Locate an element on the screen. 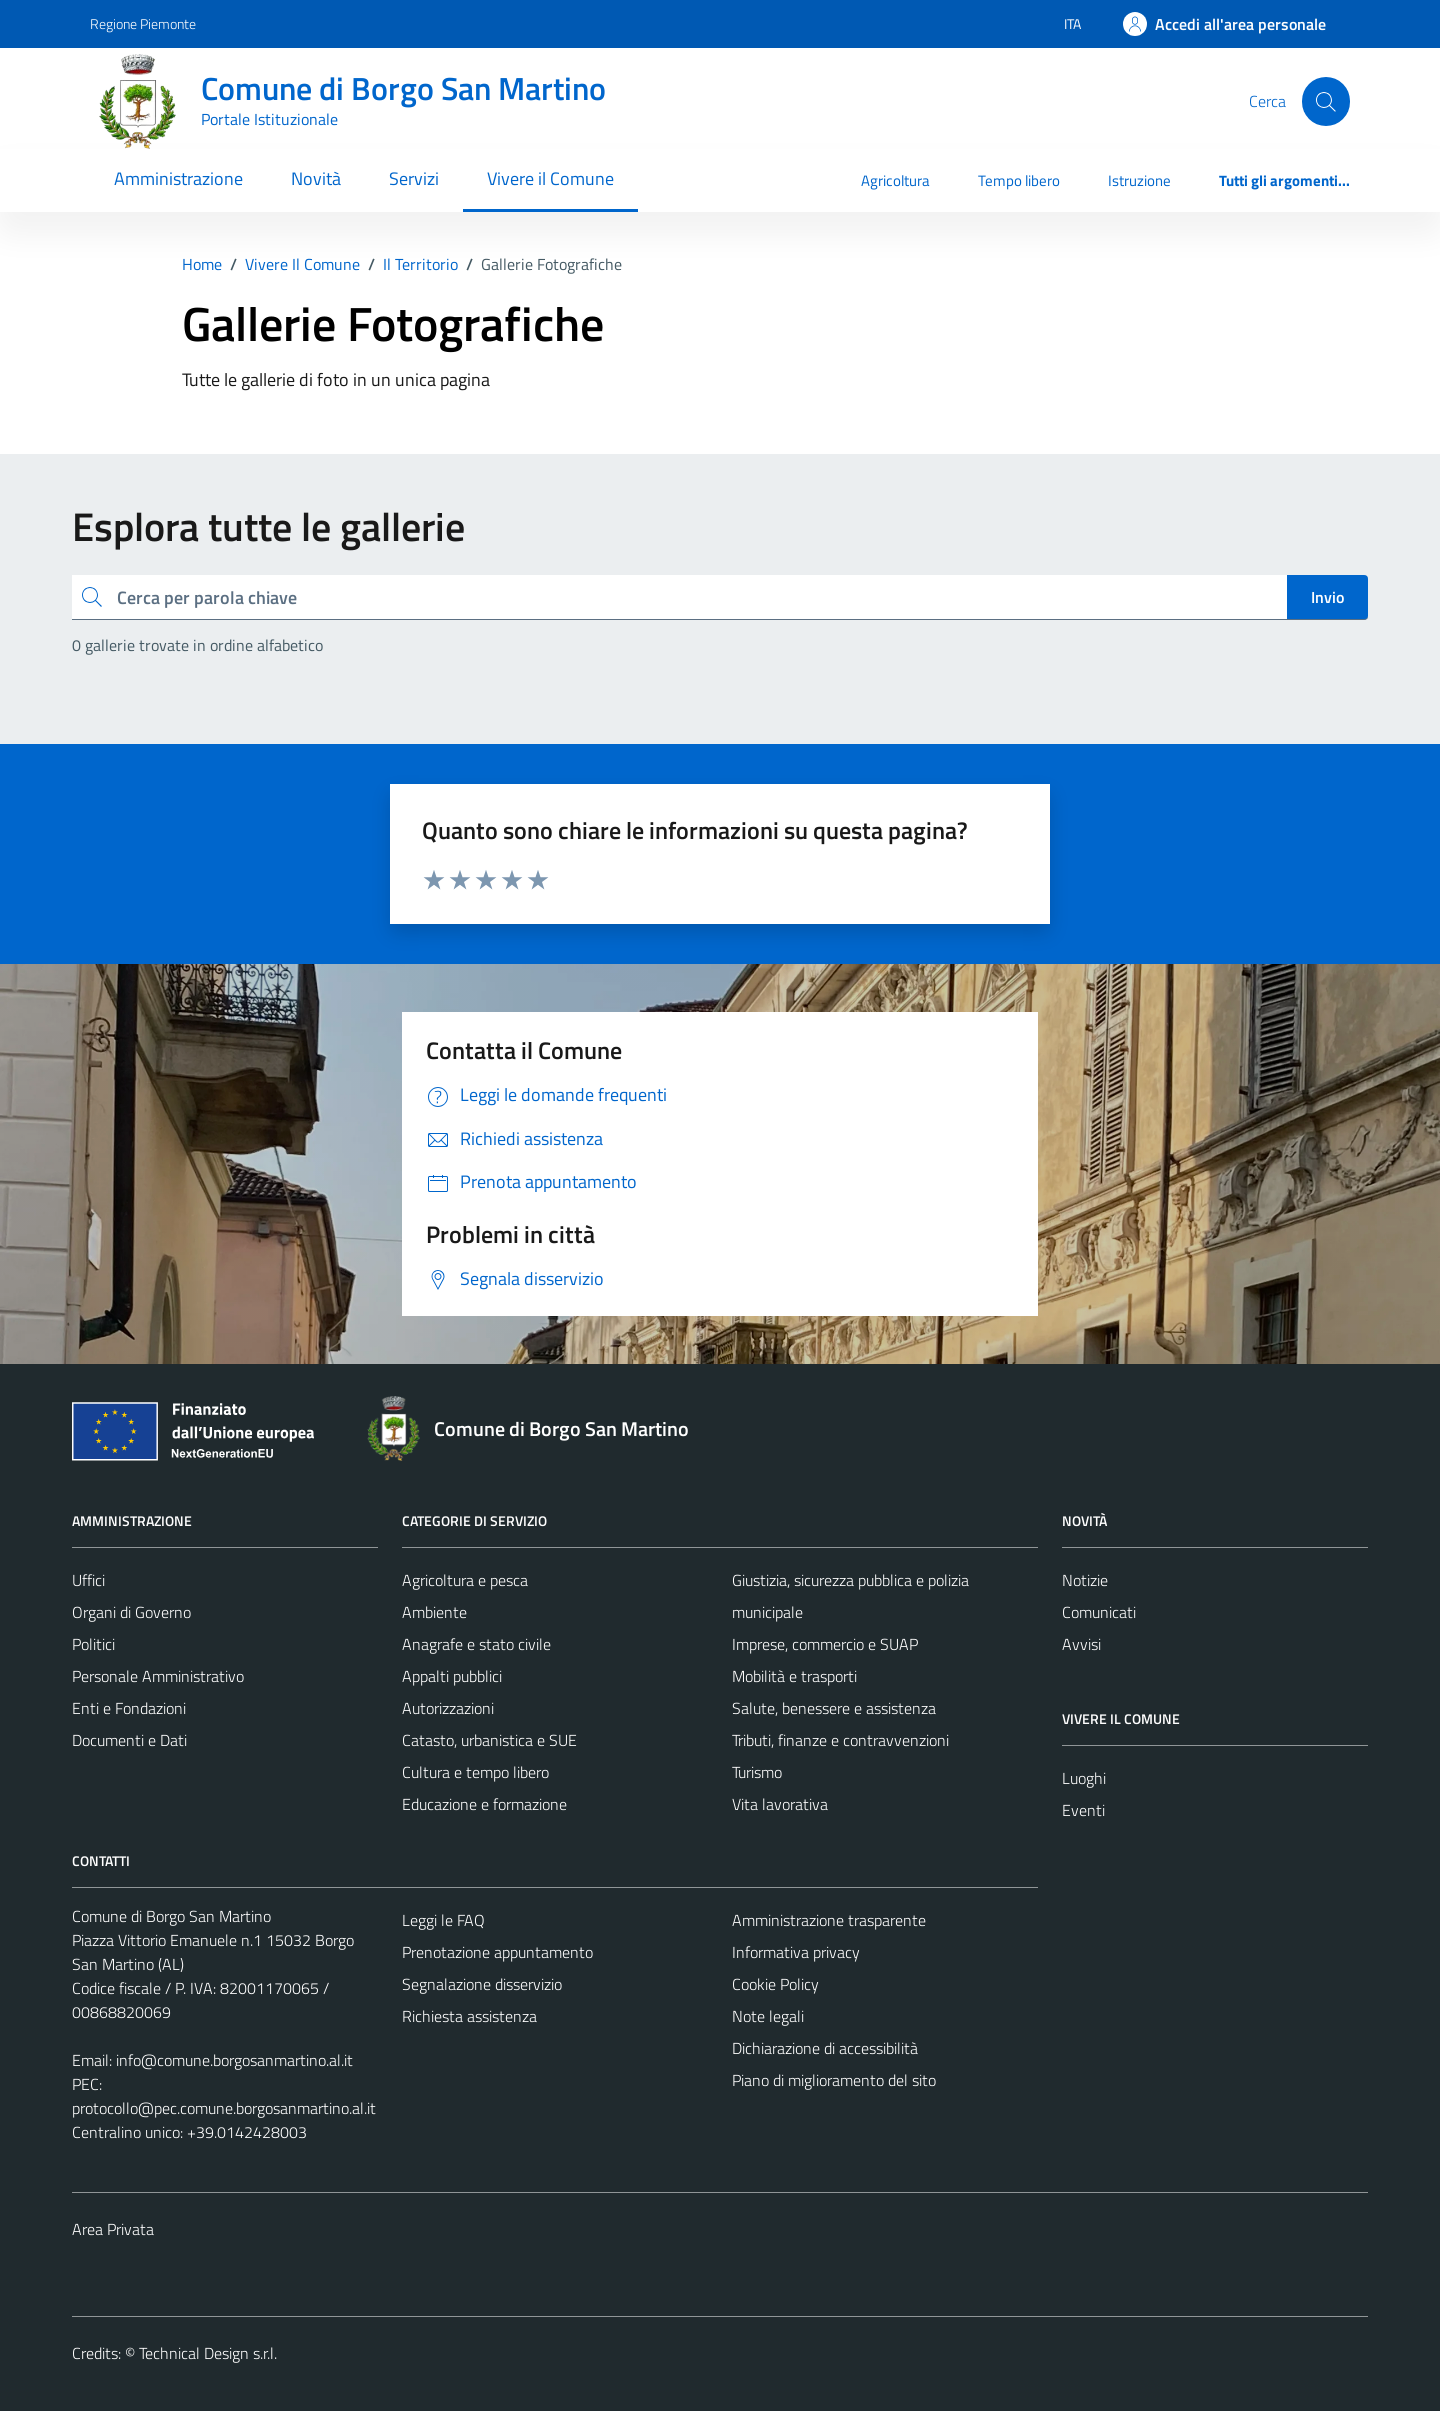  Luoghi is located at coordinates (1084, 1778).